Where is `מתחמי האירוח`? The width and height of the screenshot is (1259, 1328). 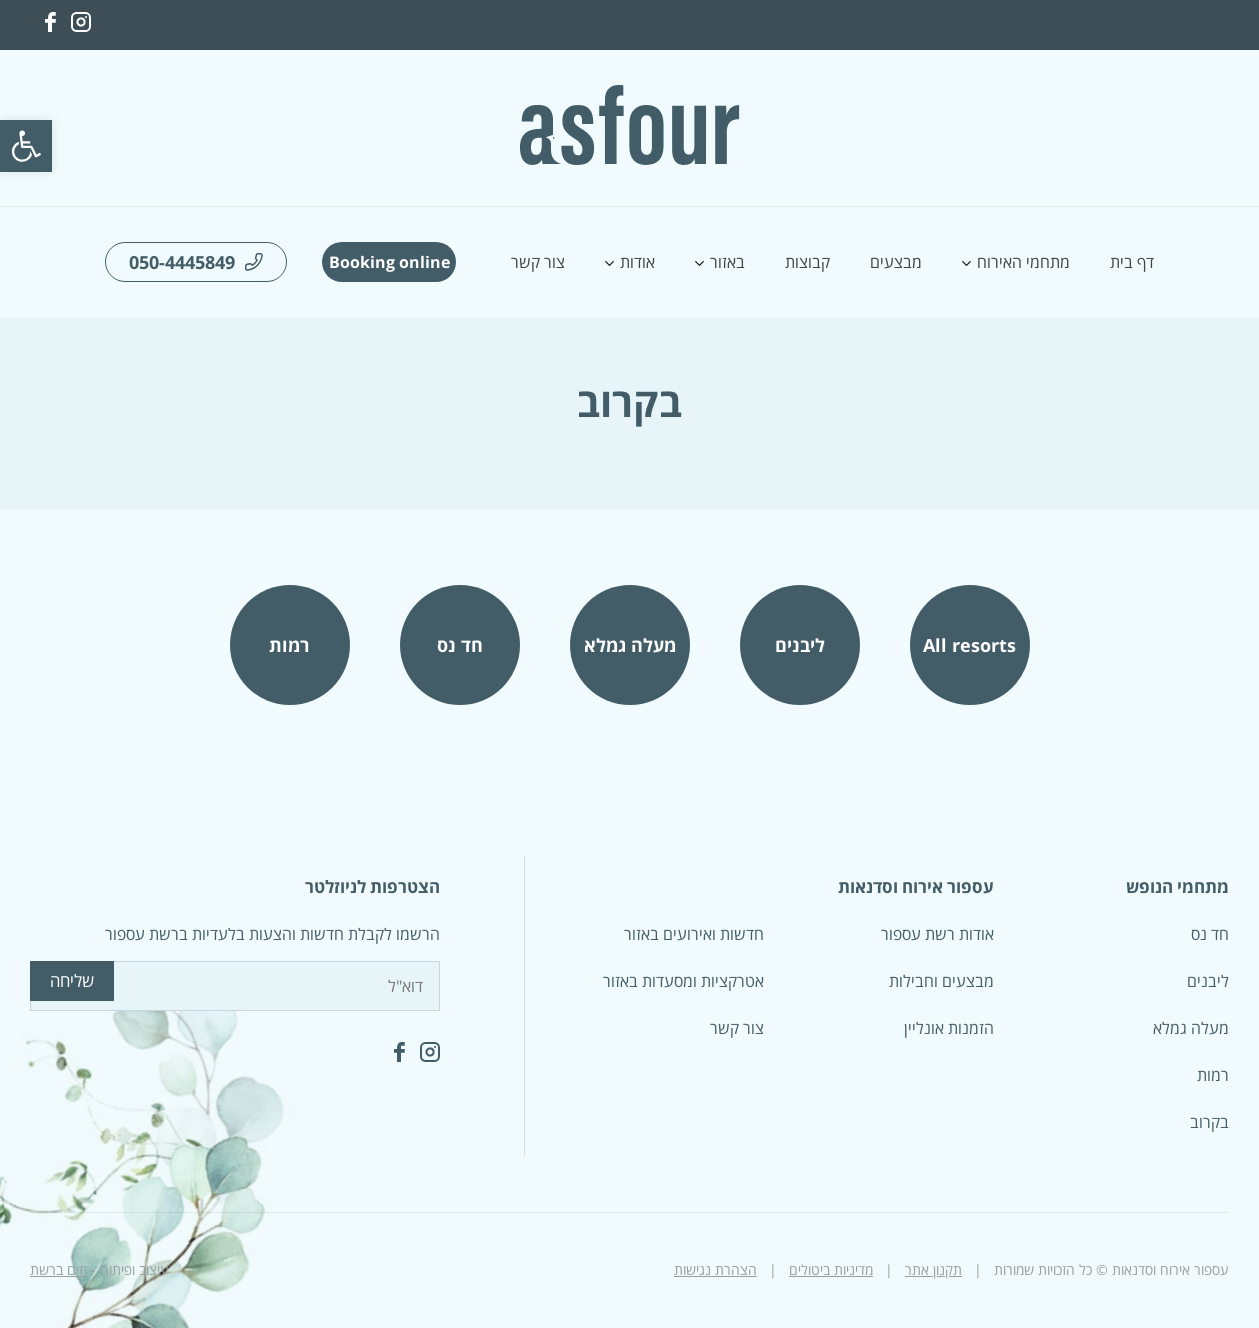
מתחמי האירוח is located at coordinates (1023, 262).